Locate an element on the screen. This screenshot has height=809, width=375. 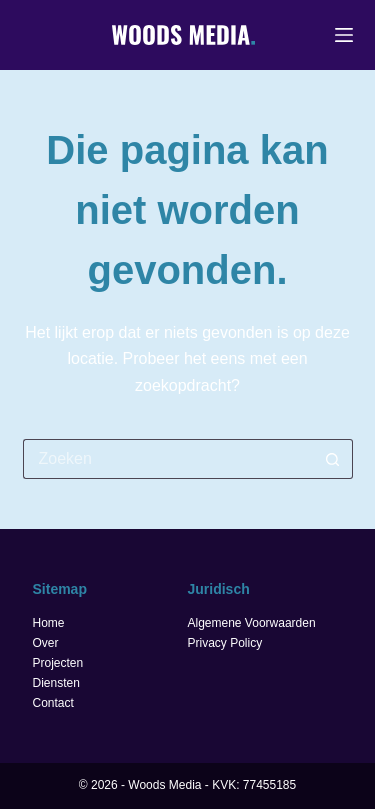
Over is located at coordinates (46, 643).